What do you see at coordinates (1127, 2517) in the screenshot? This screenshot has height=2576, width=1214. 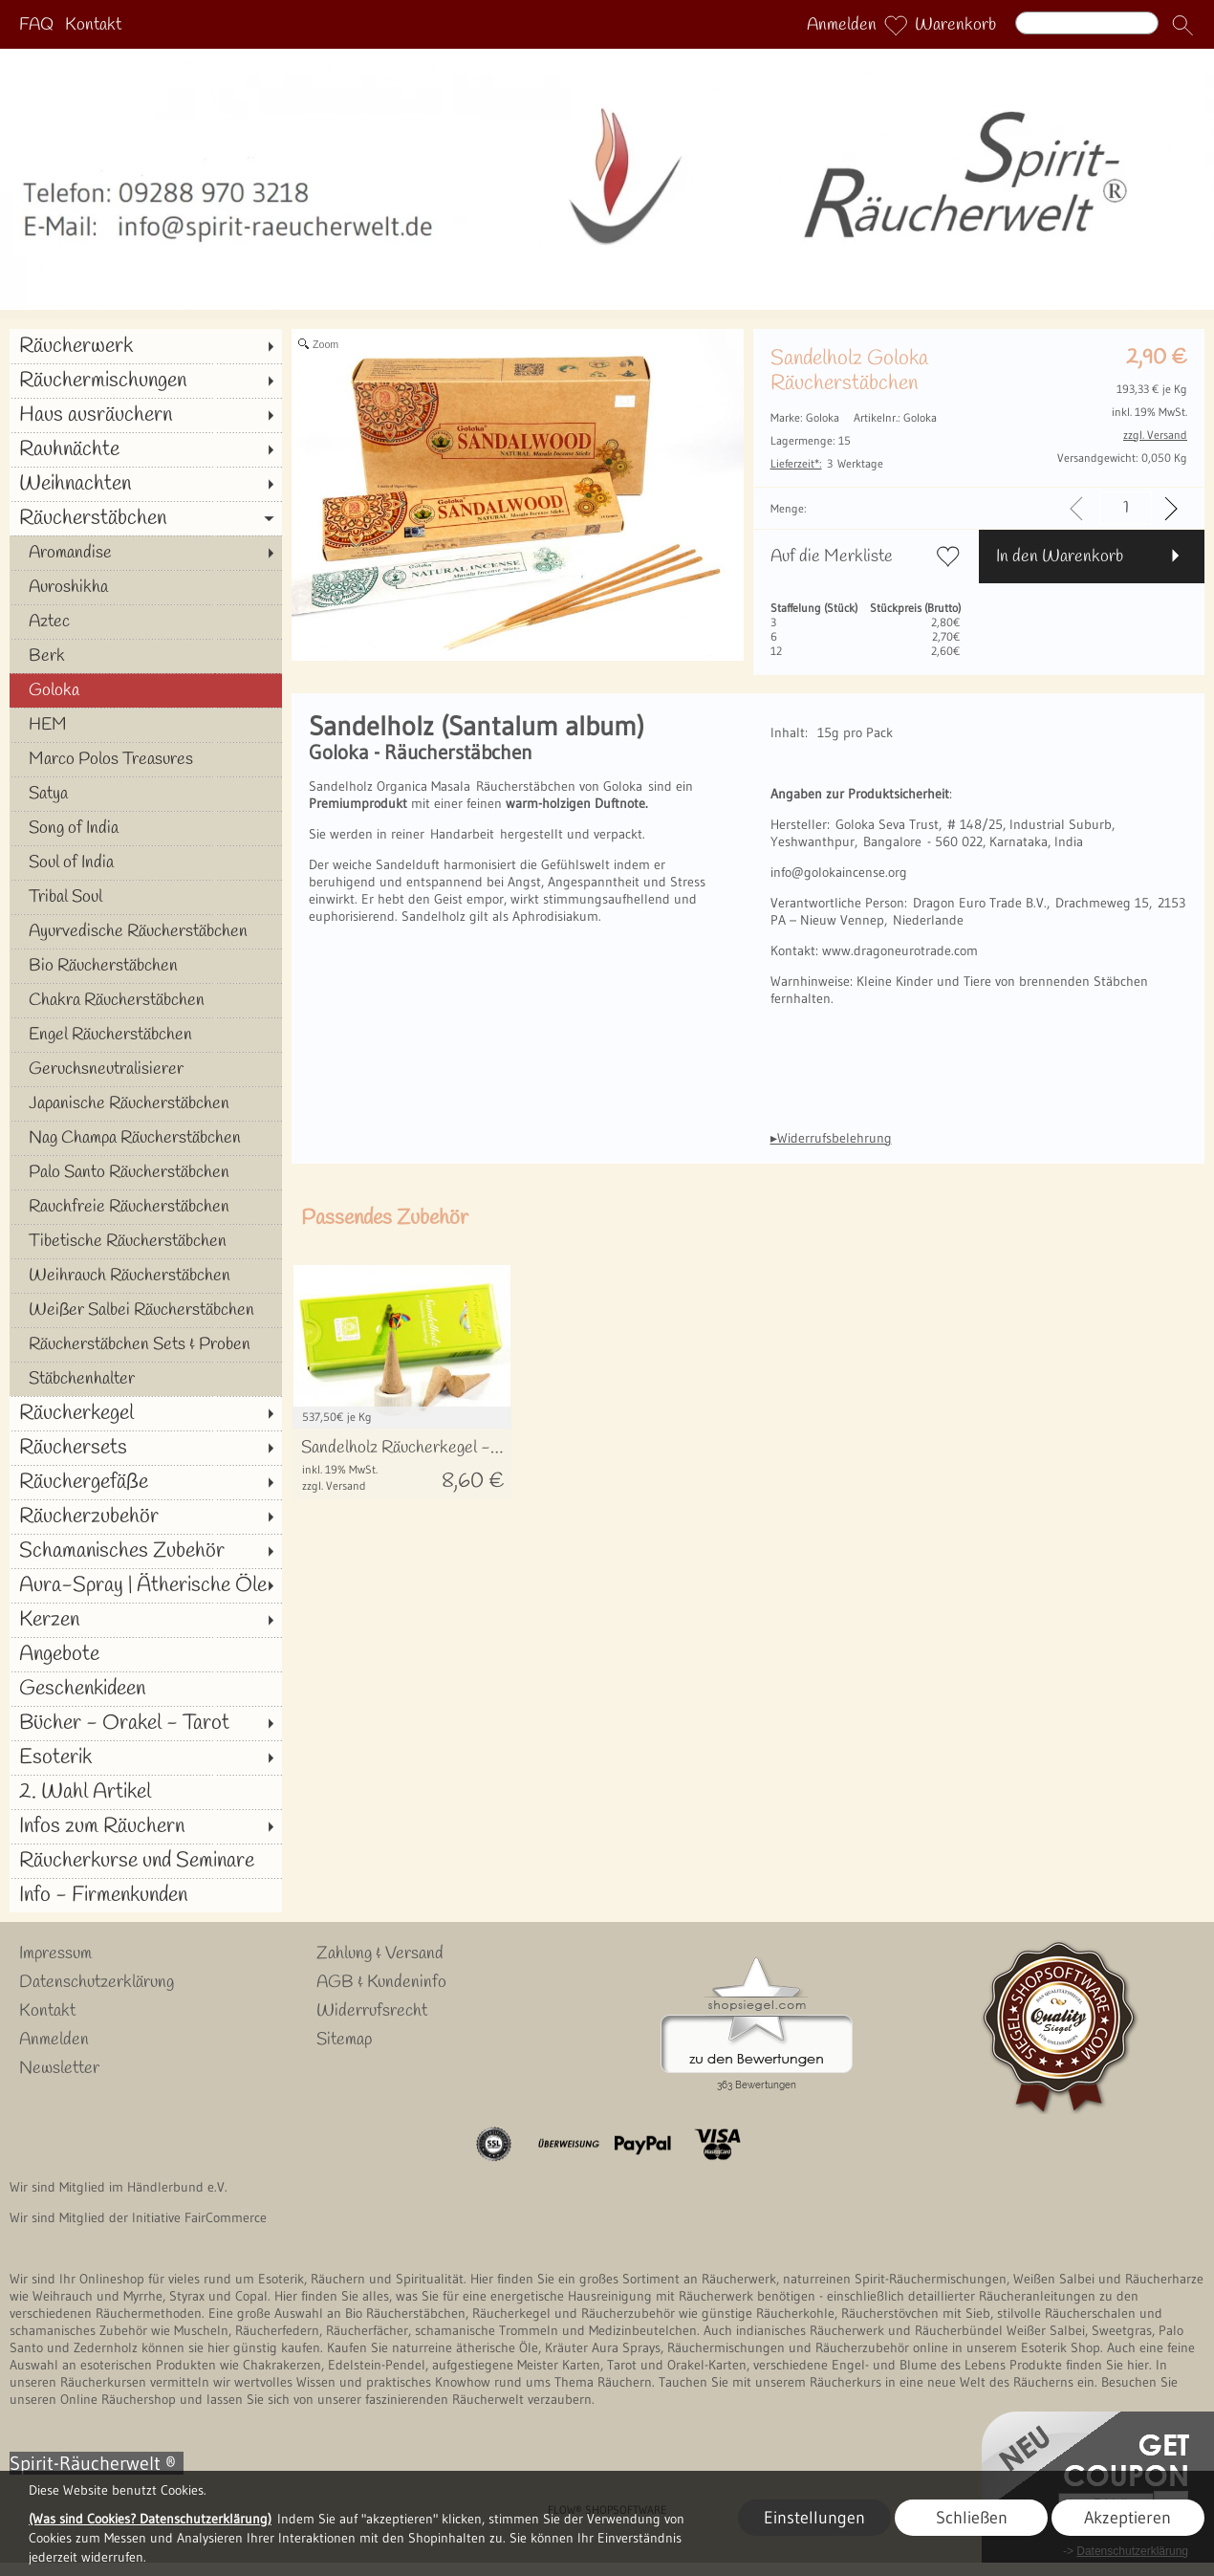 I see `Akzeptieren [button]` at bounding box center [1127, 2517].